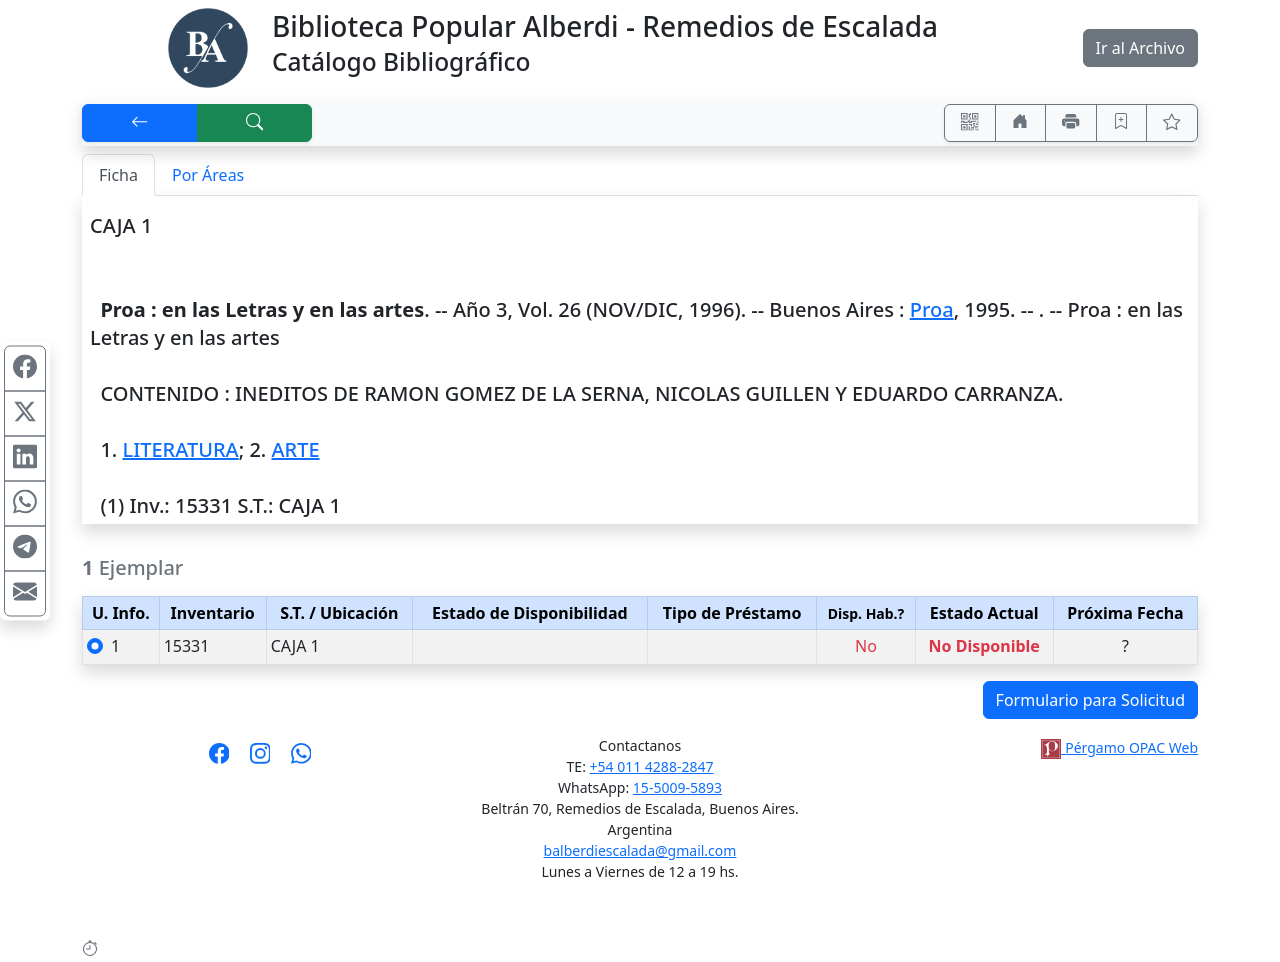 This screenshot has height=962, width=1280. I want to click on Ficha [tab], so click(118, 175).